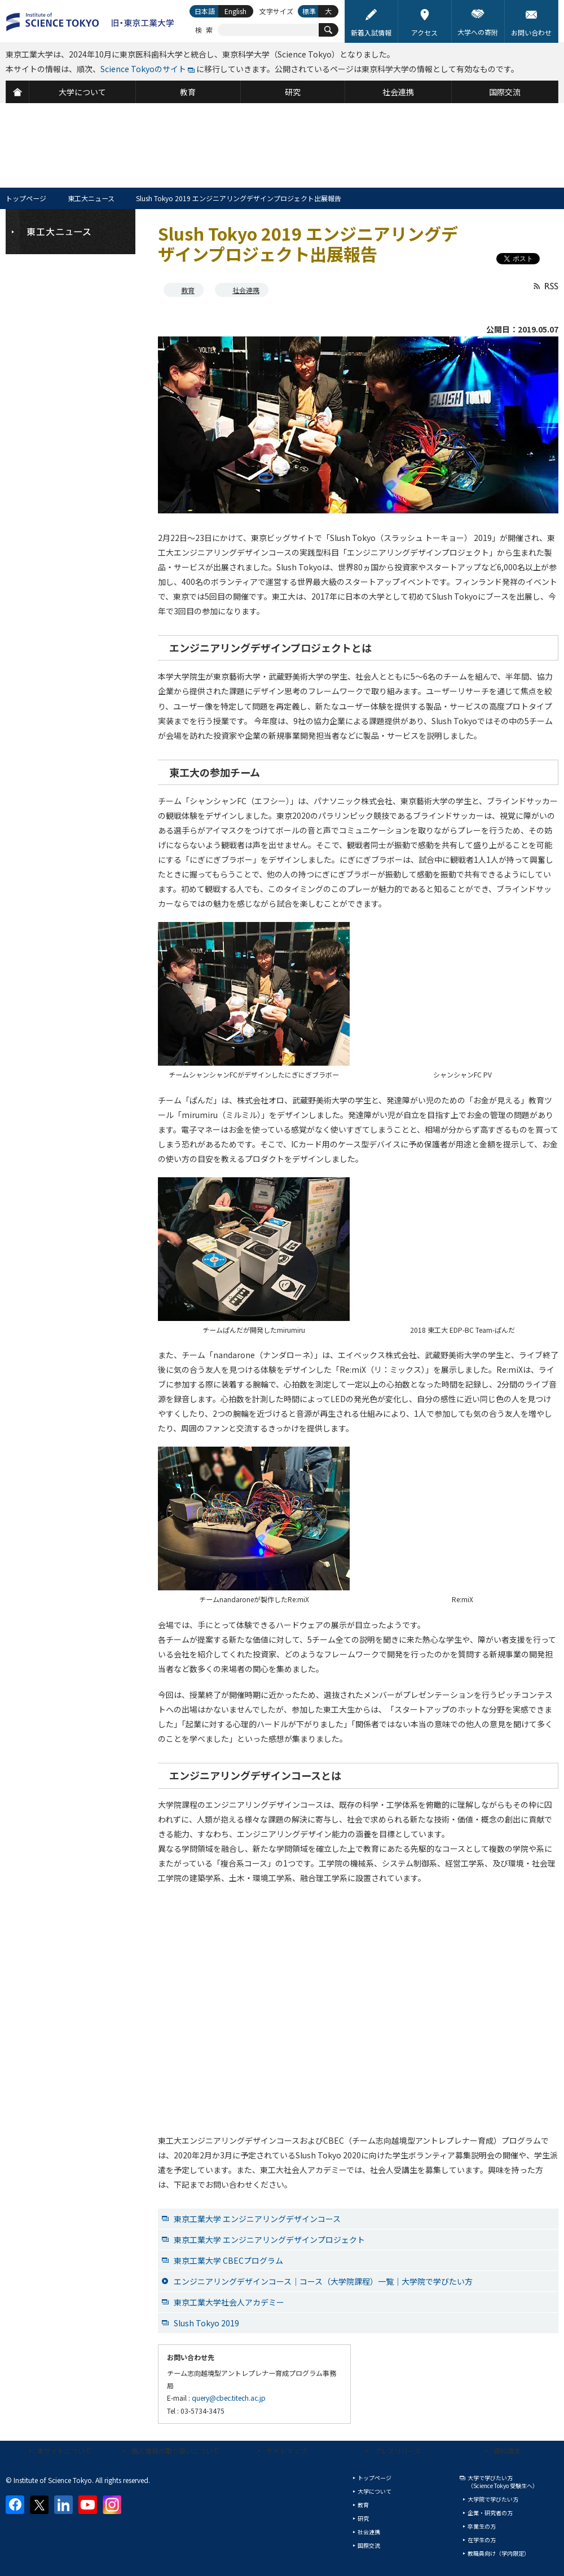 This screenshot has height=2576, width=564. What do you see at coordinates (228, 2260) in the screenshot?
I see `東京工業大学 CBECプログラム` at bounding box center [228, 2260].